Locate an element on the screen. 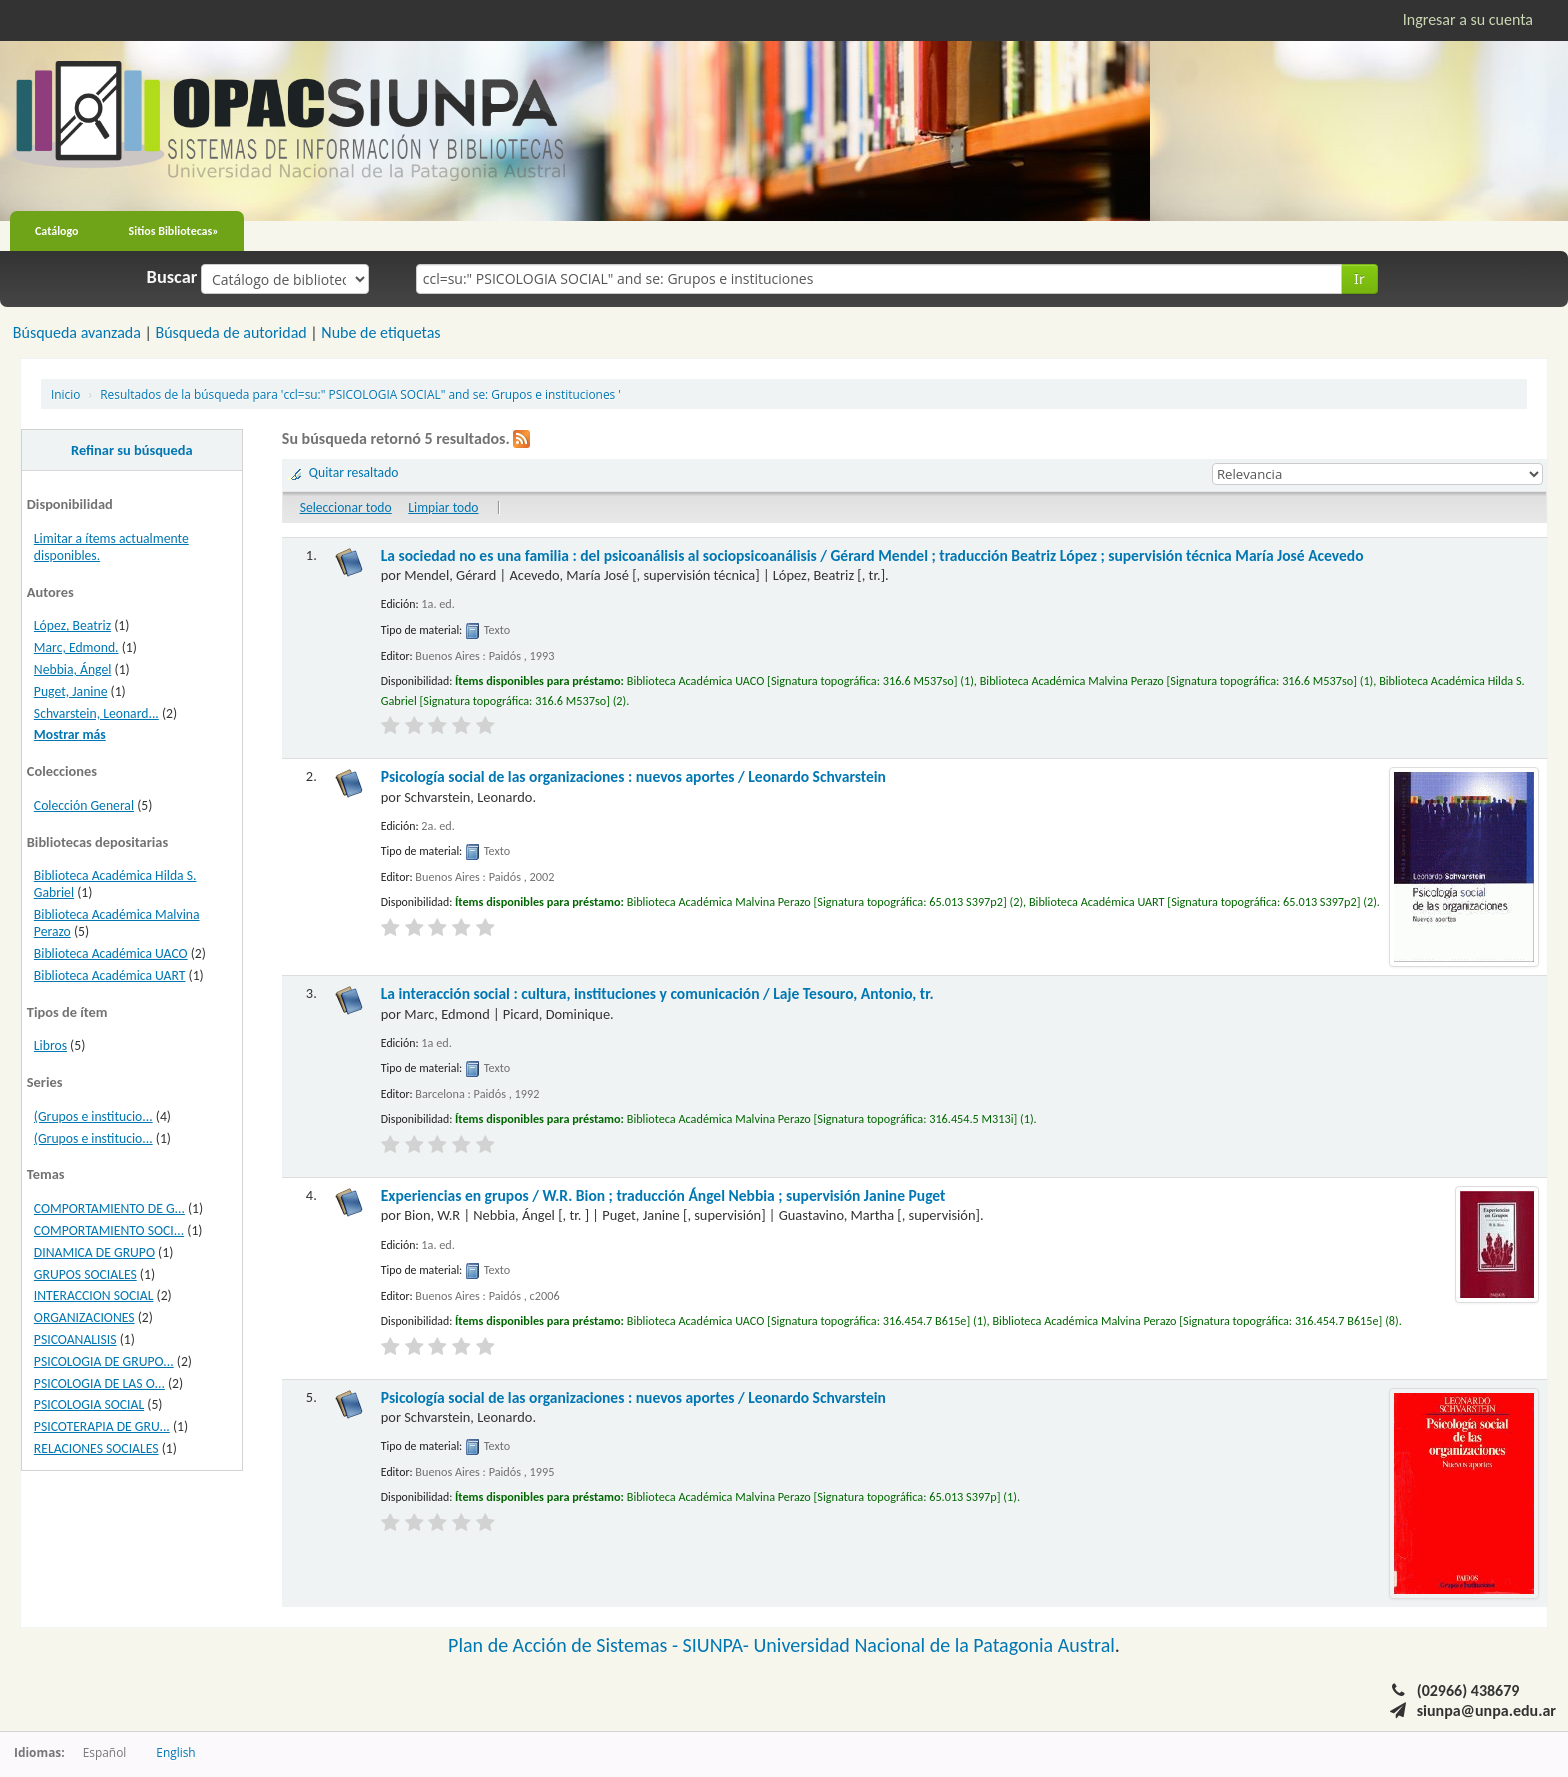 This screenshot has height=1777, width=1568. Nube de etiquetas is located at coordinates (380, 332).